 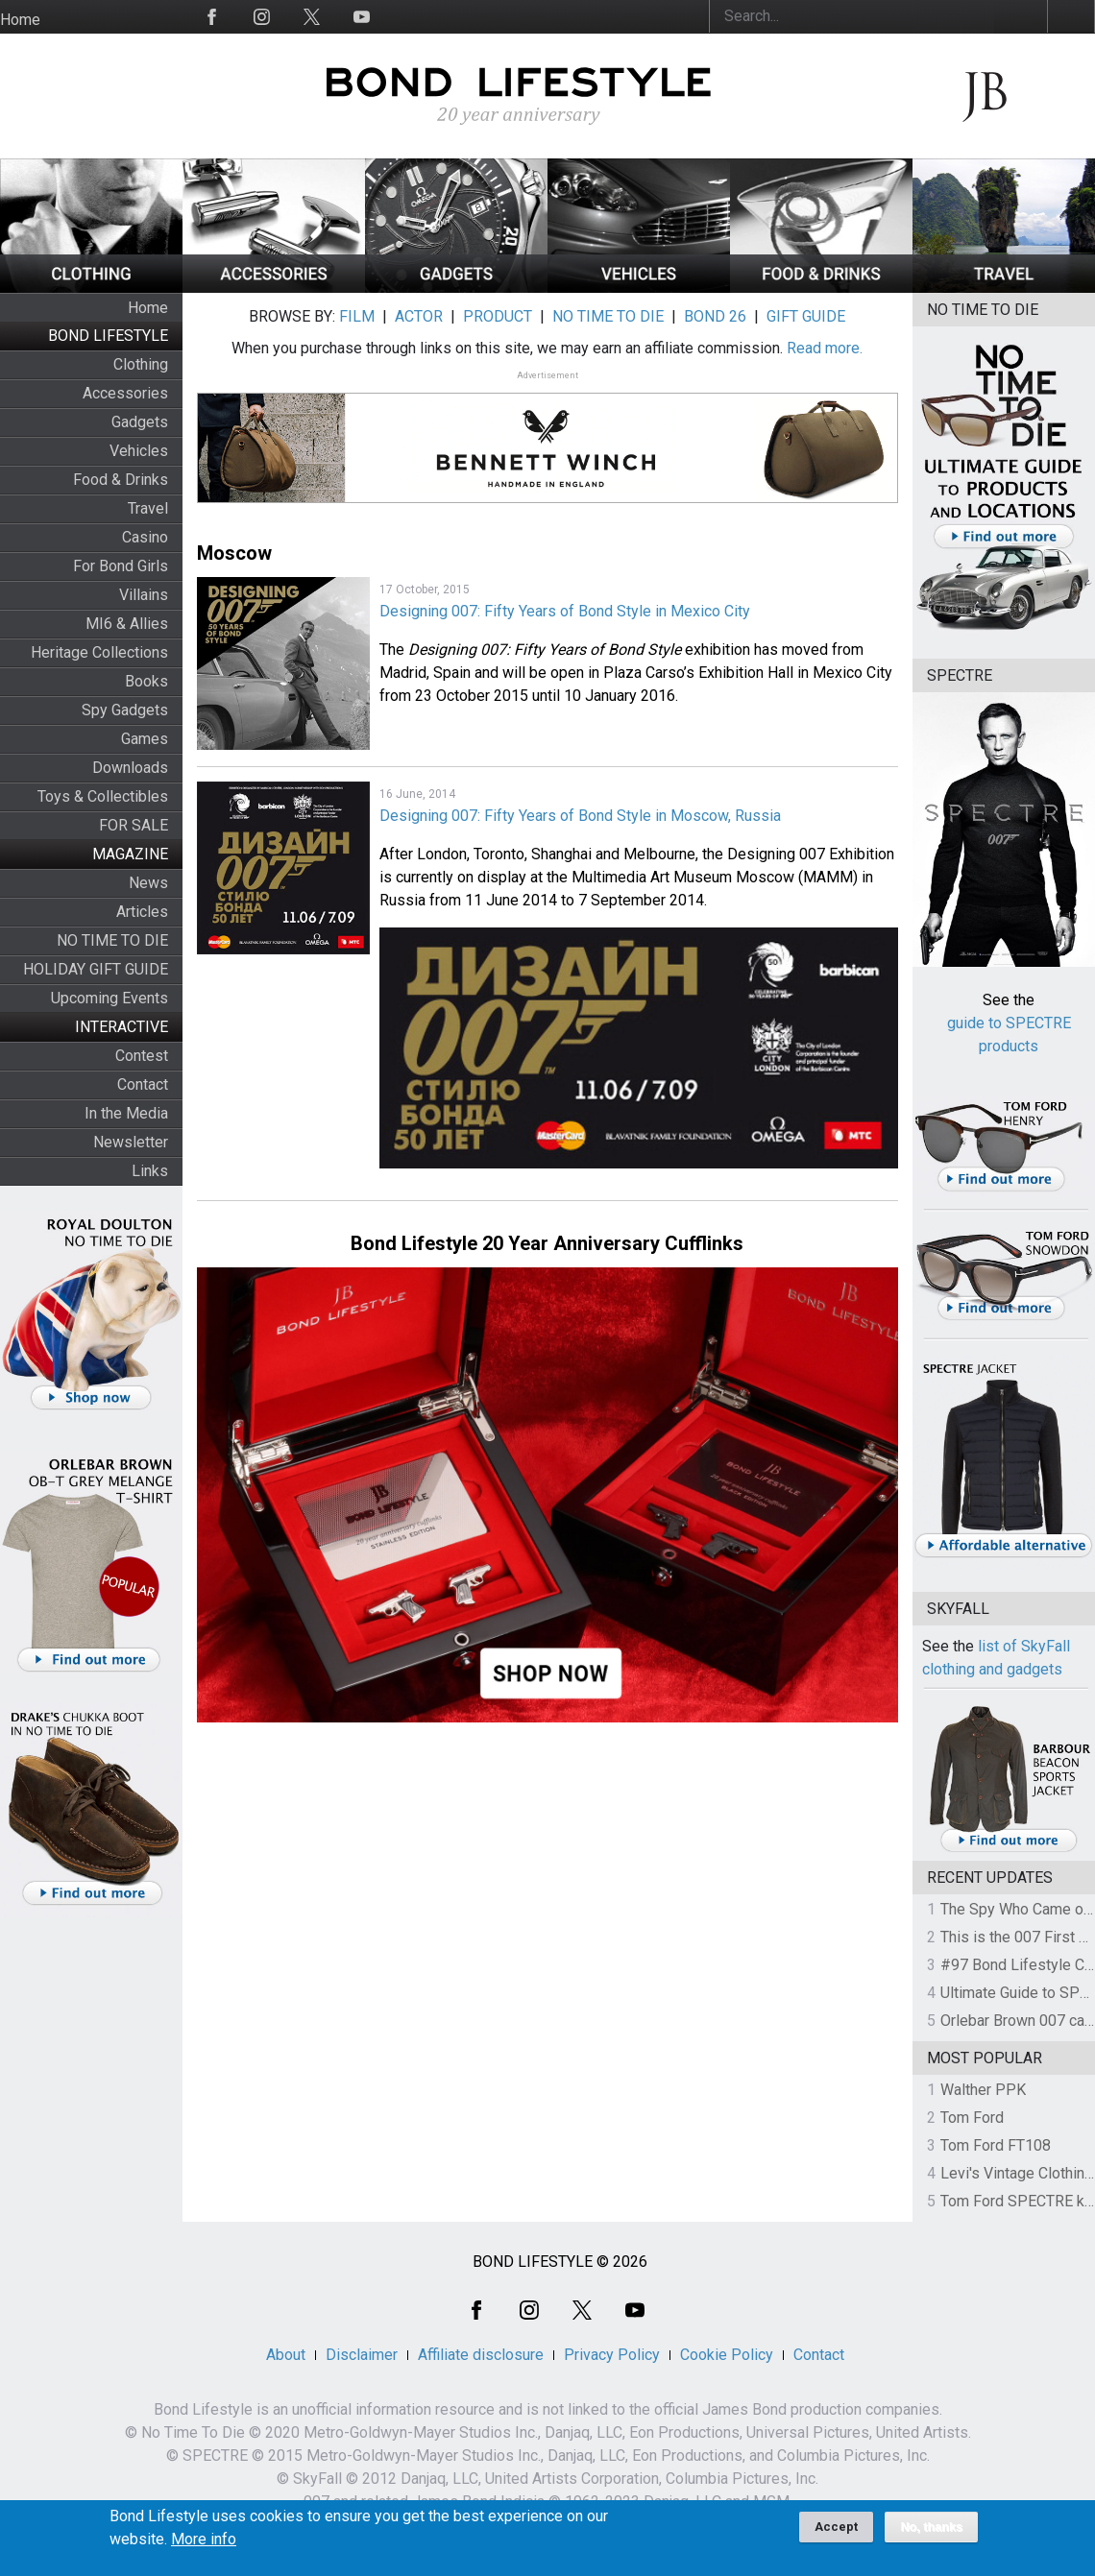 What do you see at coordinates (112, 940) in the screenshot?
I see `NO TIME TO DIE` at bounding box center [112, 940].